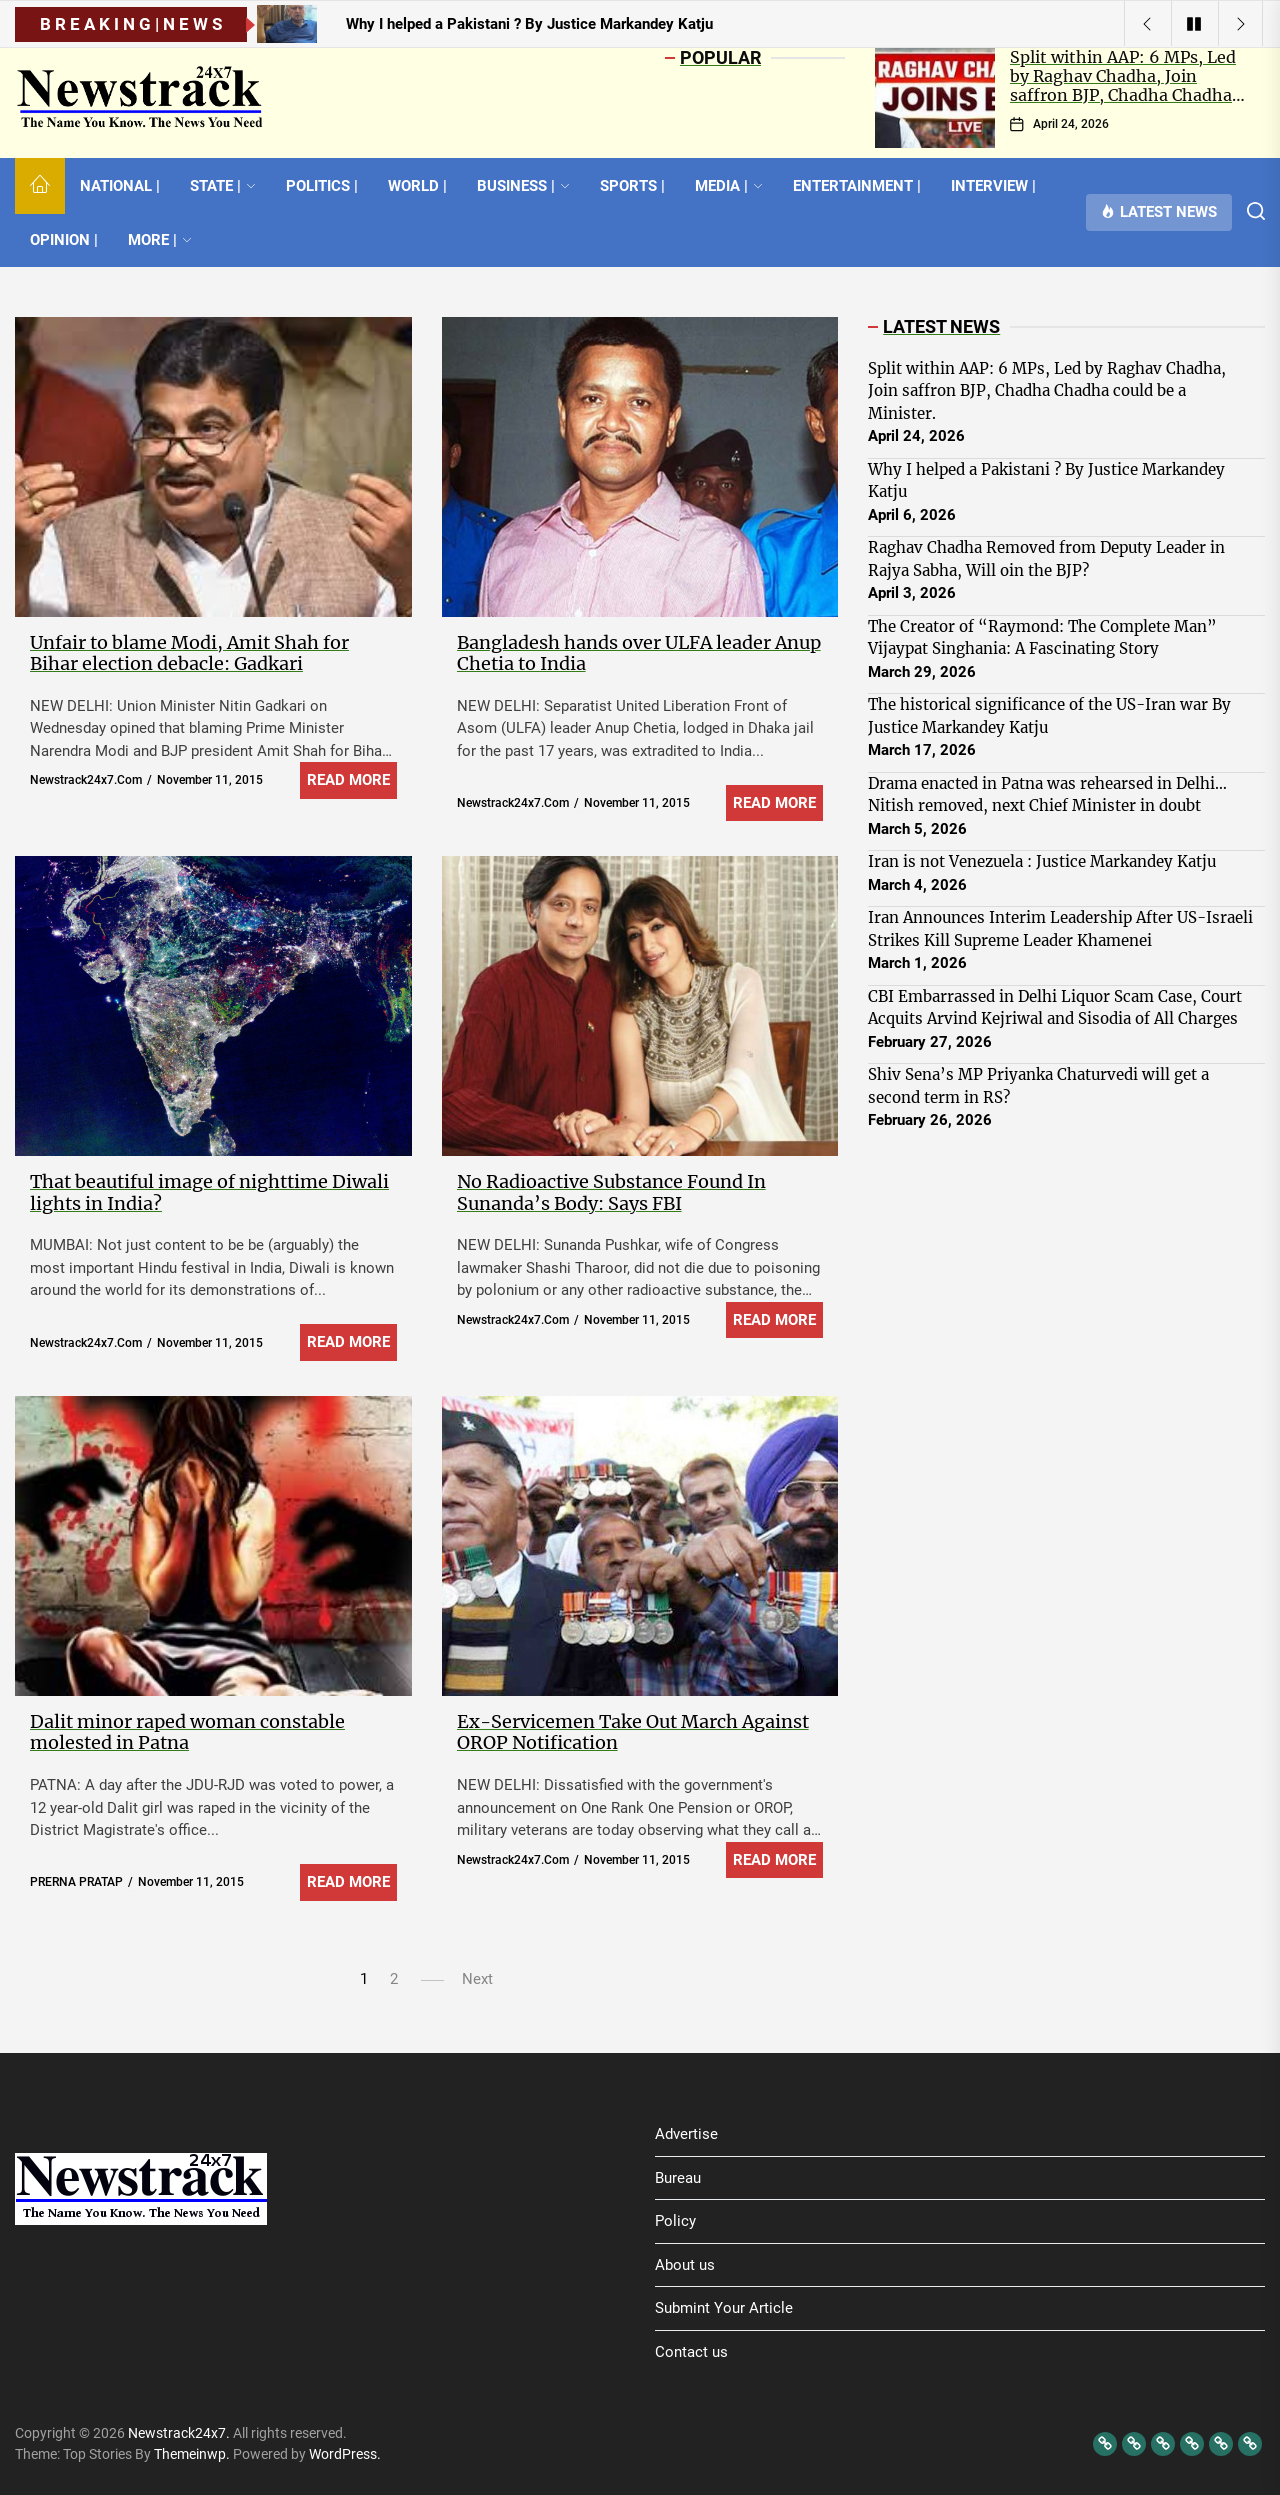  What do you see at coordinates (223, 186) in the screenshot?
I see `STATE |` at bounding box center [223, 186].